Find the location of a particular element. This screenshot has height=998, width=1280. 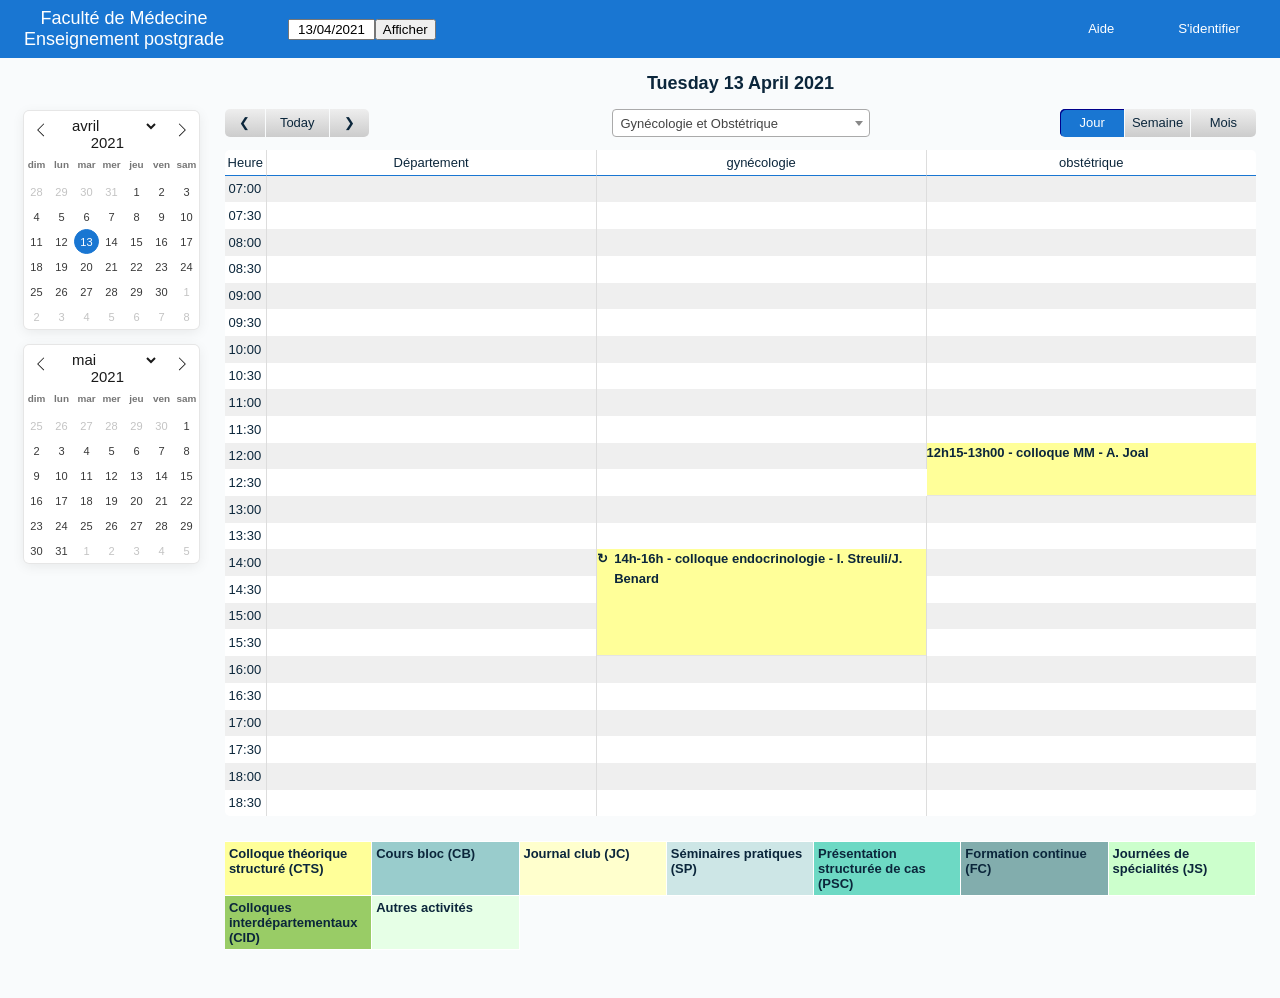

Today [Aujourd'hui] is located at coordinates (297, 122).